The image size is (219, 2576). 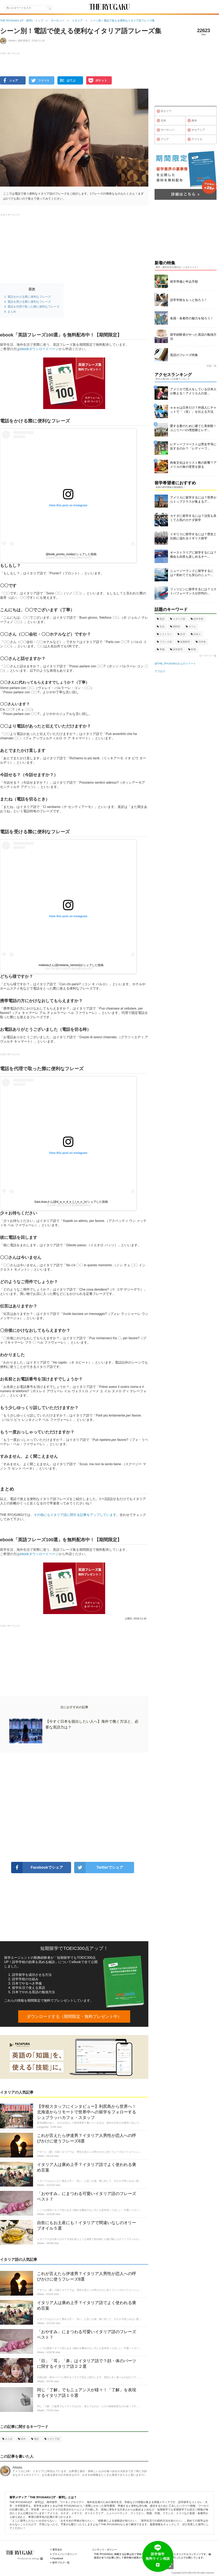 I want to click on ablogg, so click(x=37, y=2558).